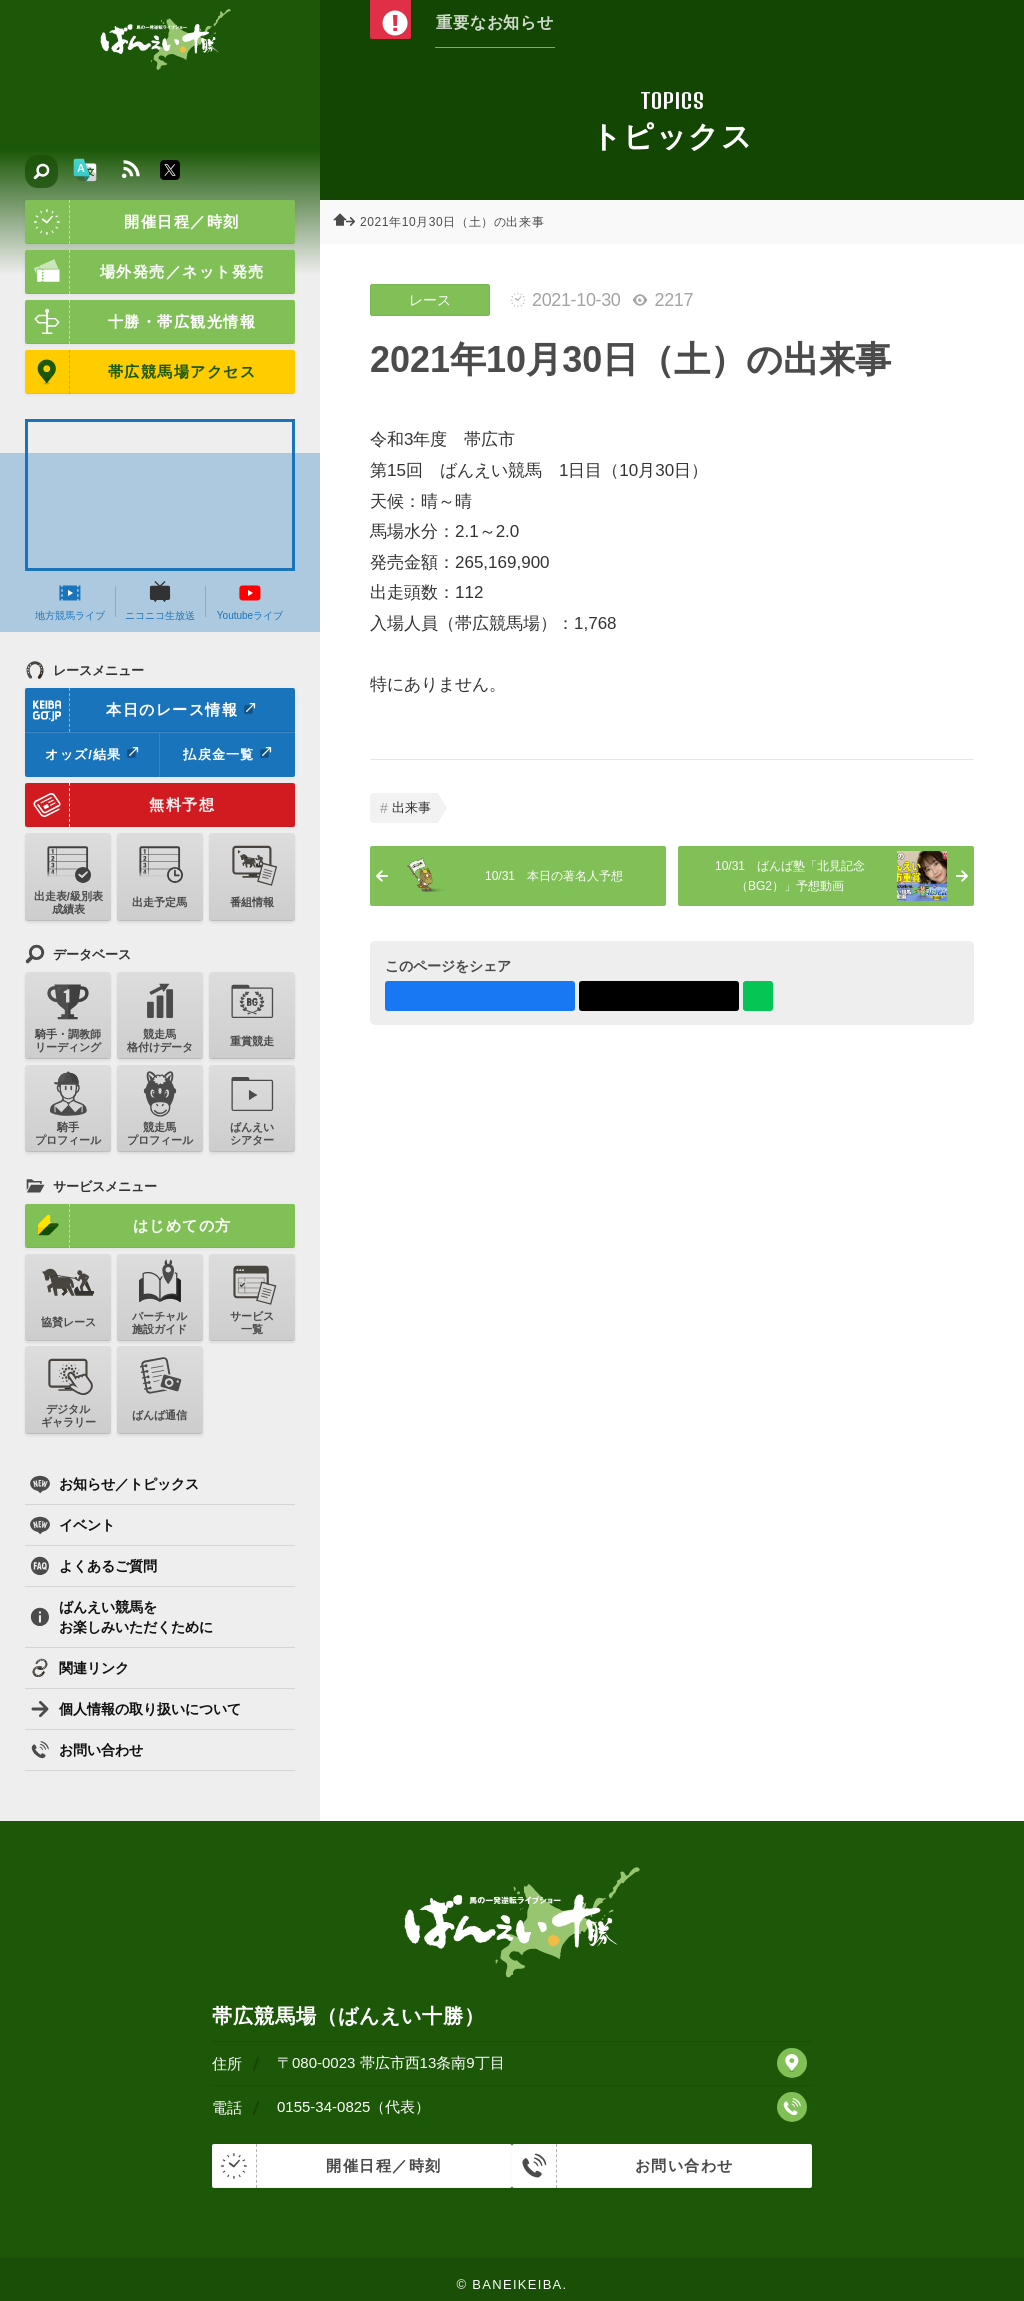  What do you see at coordinates (145, 272) in the screenshot?
I see `場外発売／ネット発売` at bounding box center [145, 272].